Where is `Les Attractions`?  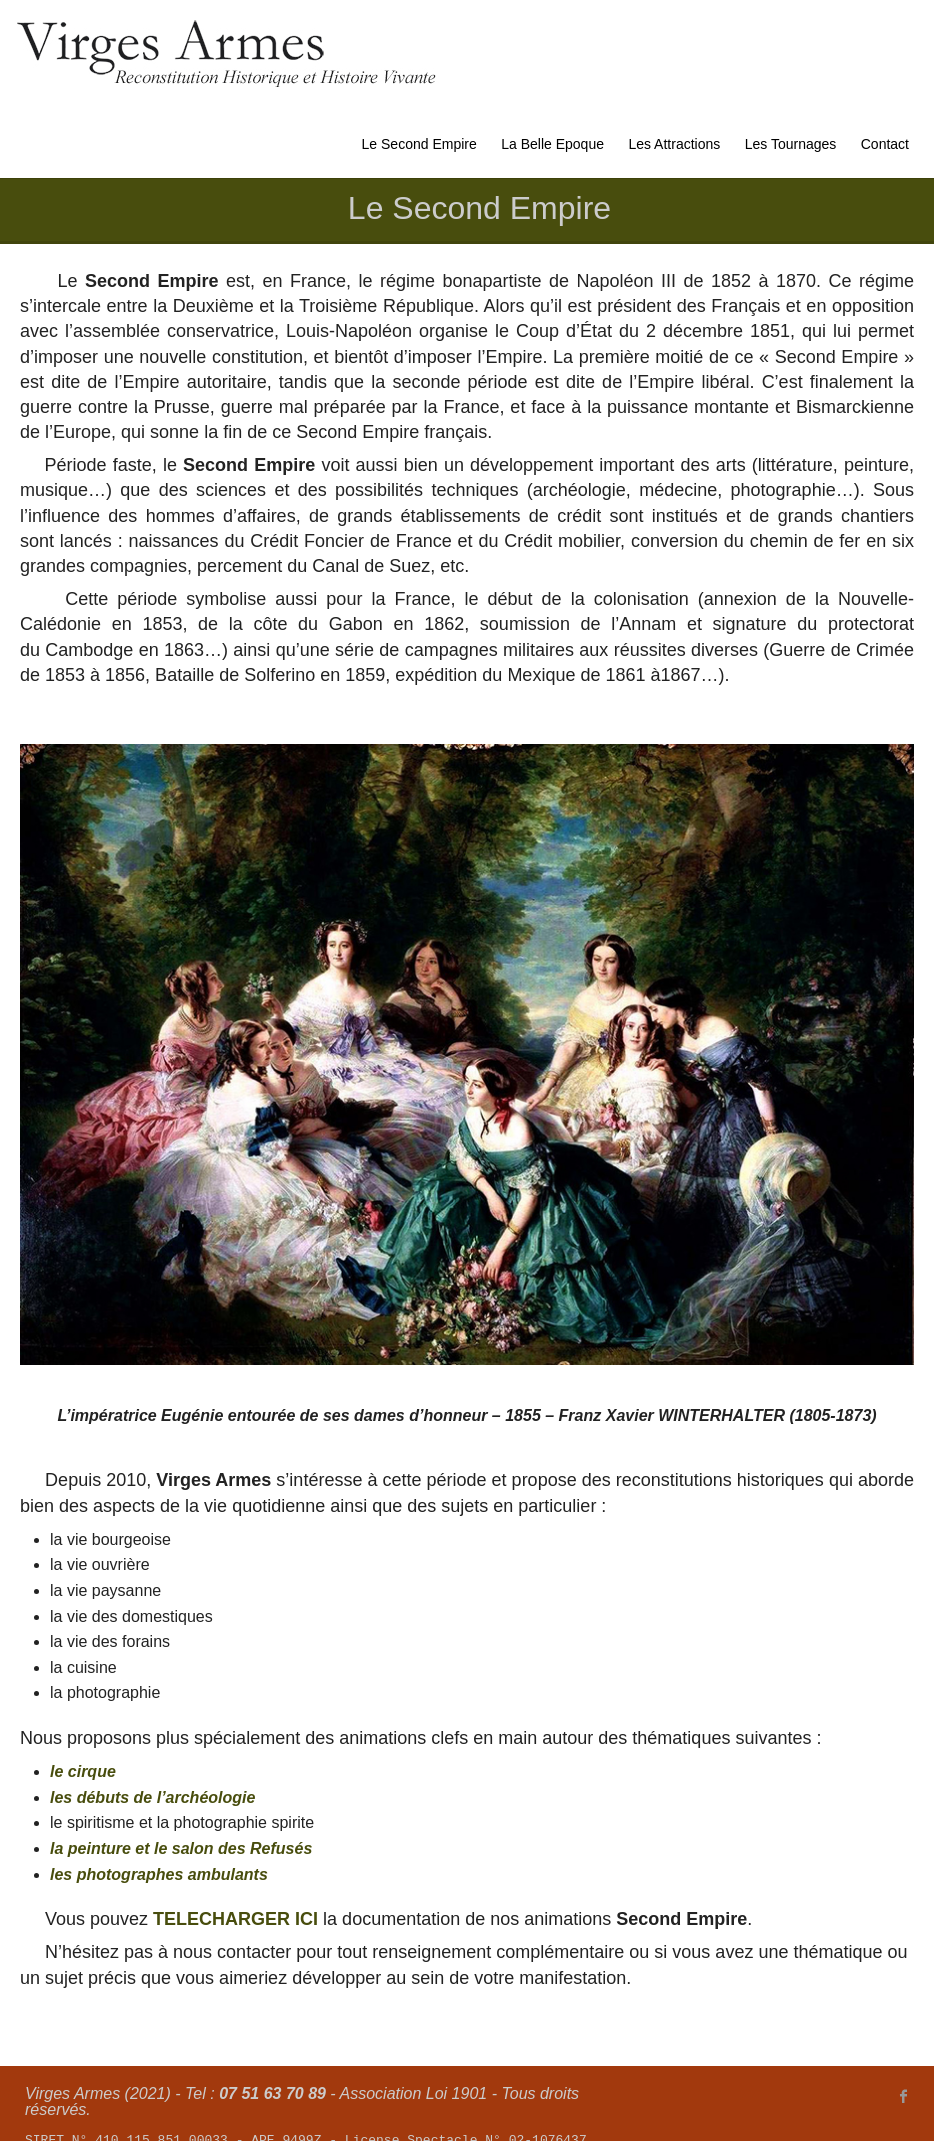 Les Attractions is located at coordinates (674, 144).